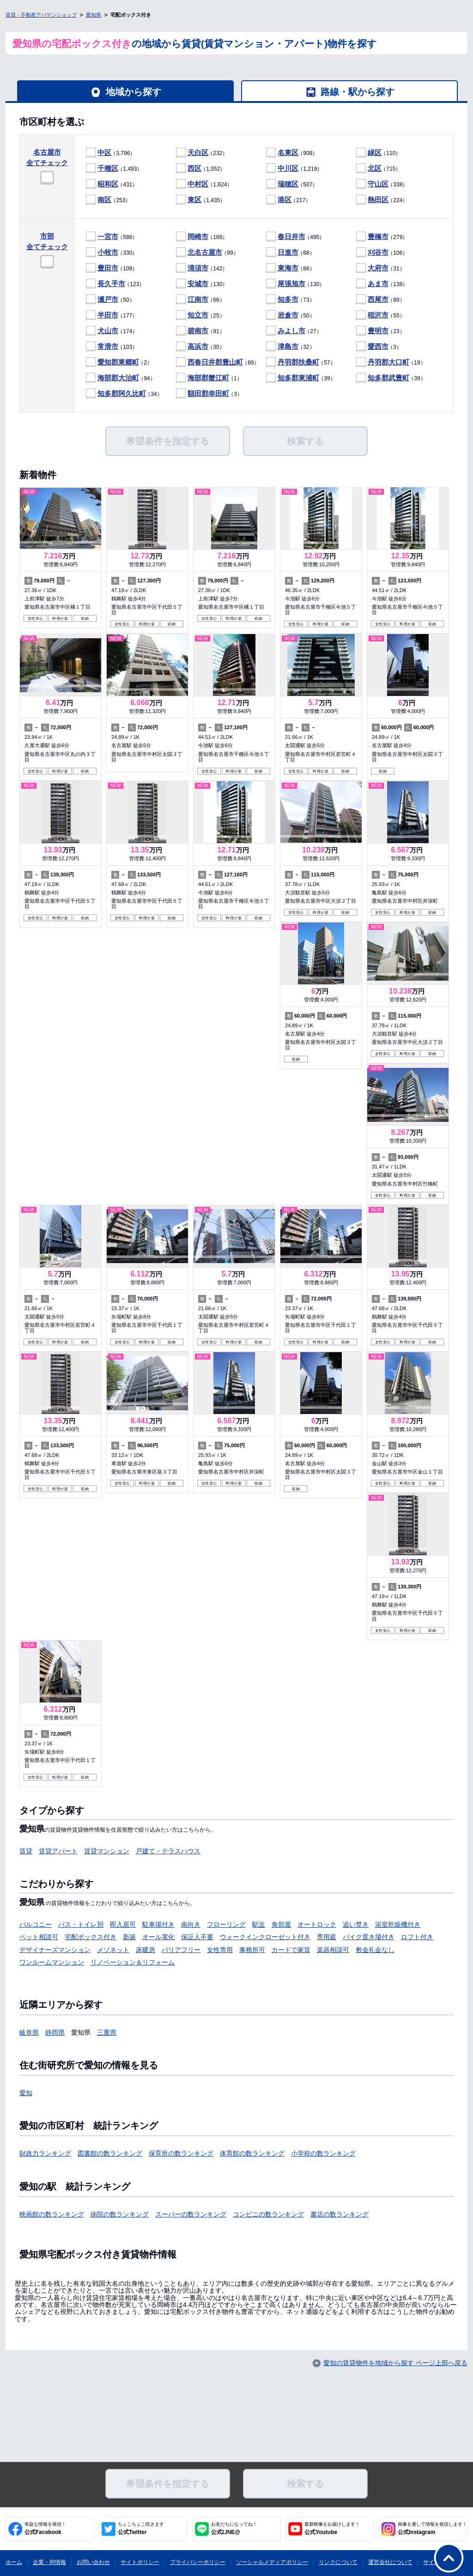  Describe the element at coordinates (290, 299) in the screenshot. I see `（73）` at that location.